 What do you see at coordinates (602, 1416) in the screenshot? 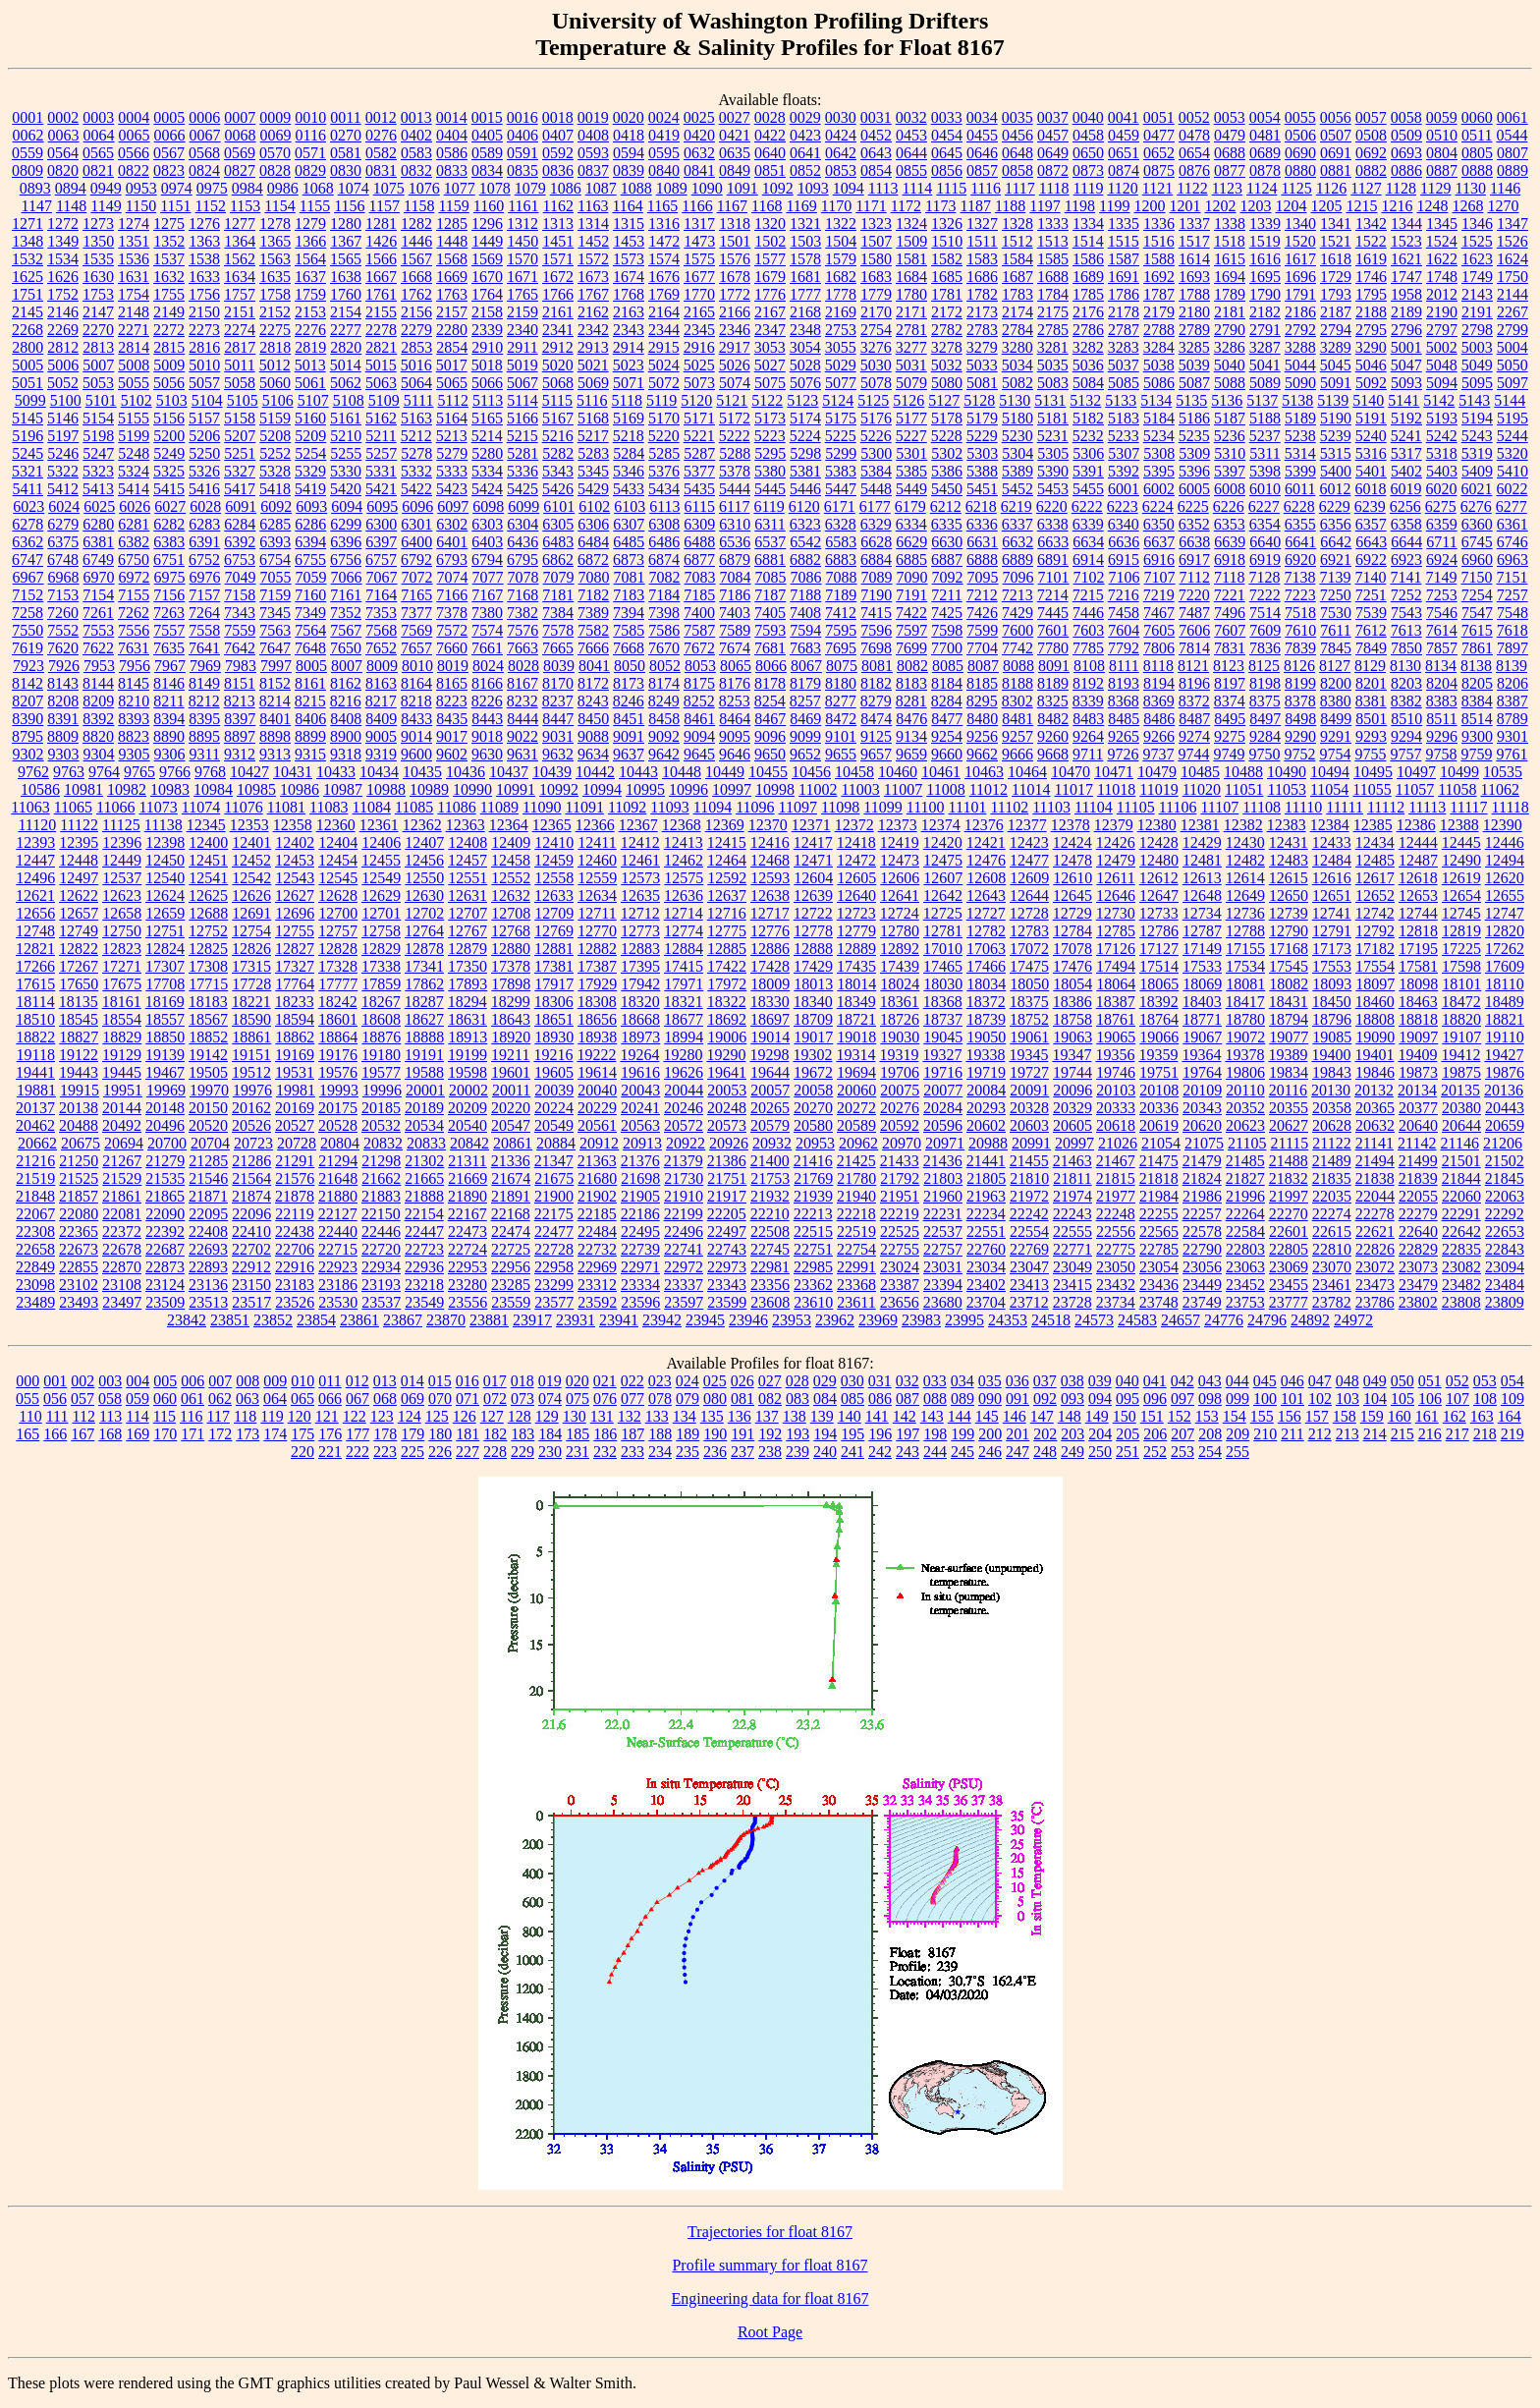
I see `131` at bounding box center [602, 1416].